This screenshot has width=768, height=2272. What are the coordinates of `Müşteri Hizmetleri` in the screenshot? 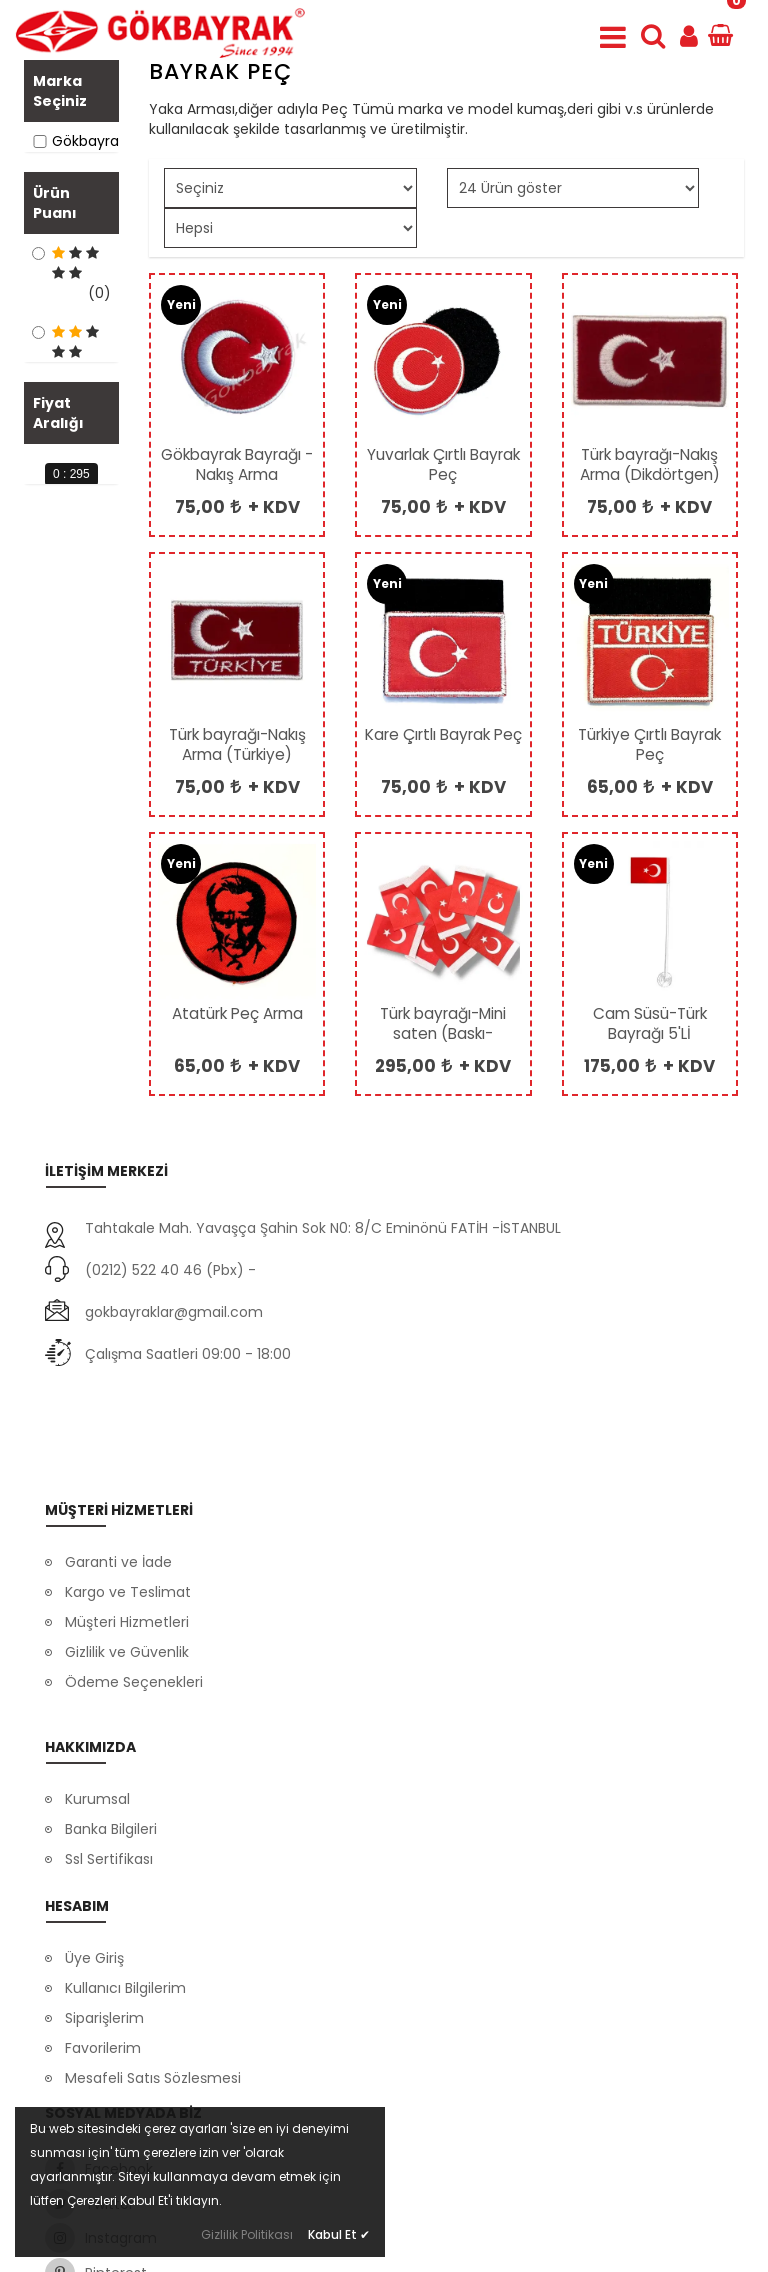 It's located at (127, 1518).